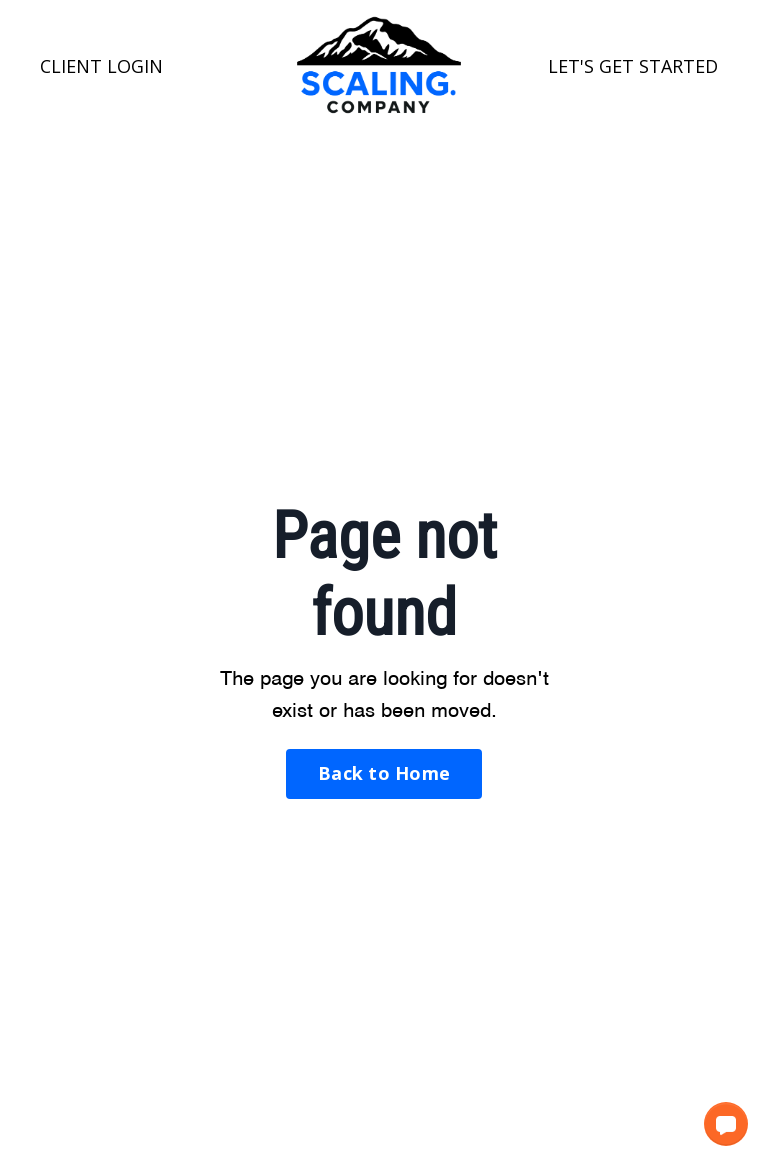 Image resolution: width=768 pixels, height=1166 pixels. Describe the element at coordinates (633, 66) in the screenshot. I see `LET'S GET STARTED` at that location.